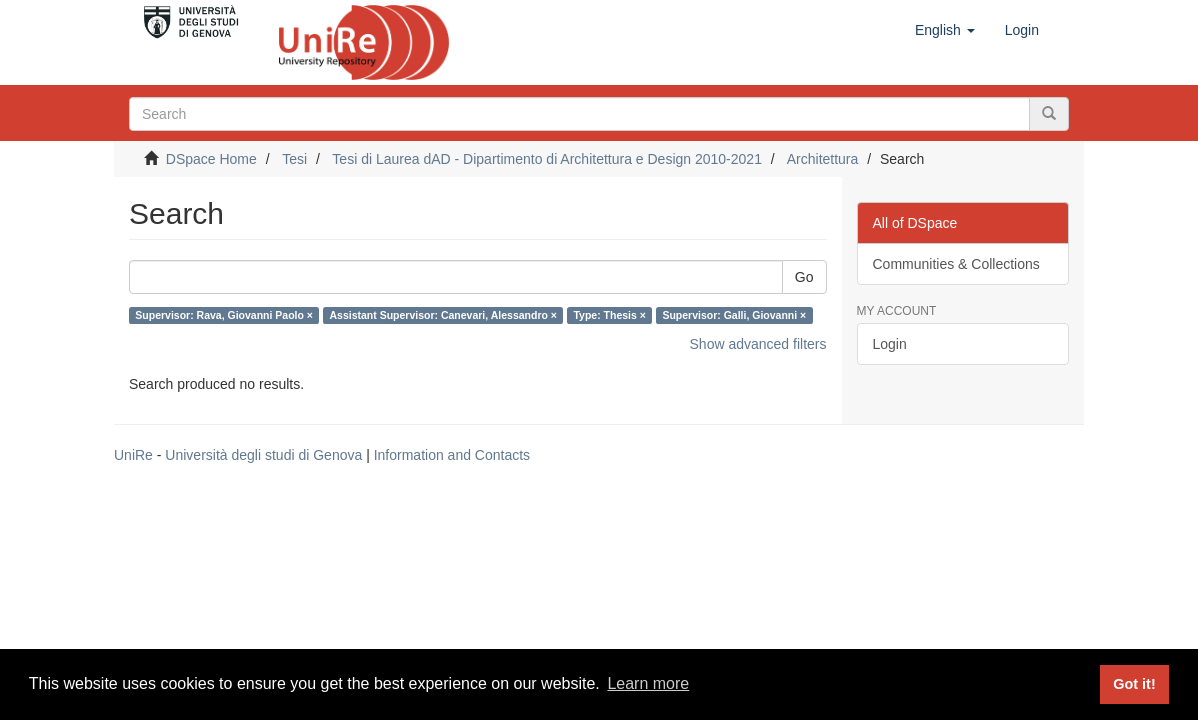 The height and width of the screenshot is (720, 1198). Describe the element at coordinates (1134, 684) in the screenshot. I see `Got it! [button]` at that location.